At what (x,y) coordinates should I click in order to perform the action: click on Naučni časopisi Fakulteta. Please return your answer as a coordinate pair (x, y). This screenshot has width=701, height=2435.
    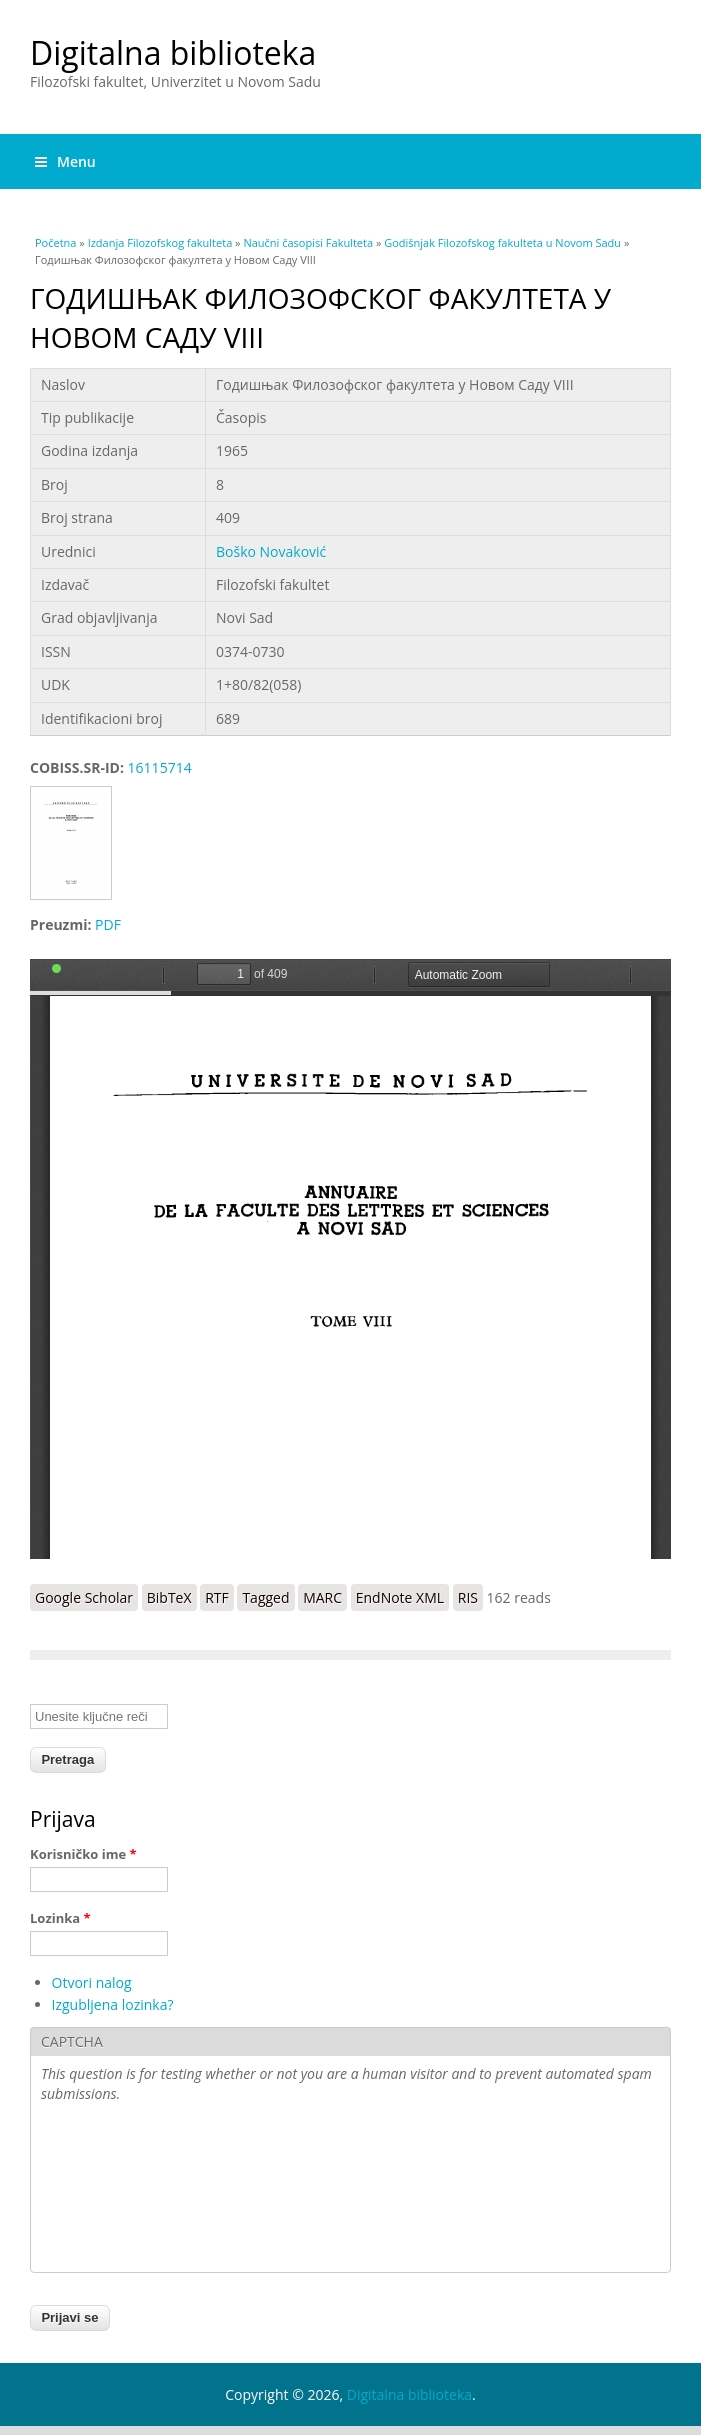
    Looking at the image, I should click on (308, 242).